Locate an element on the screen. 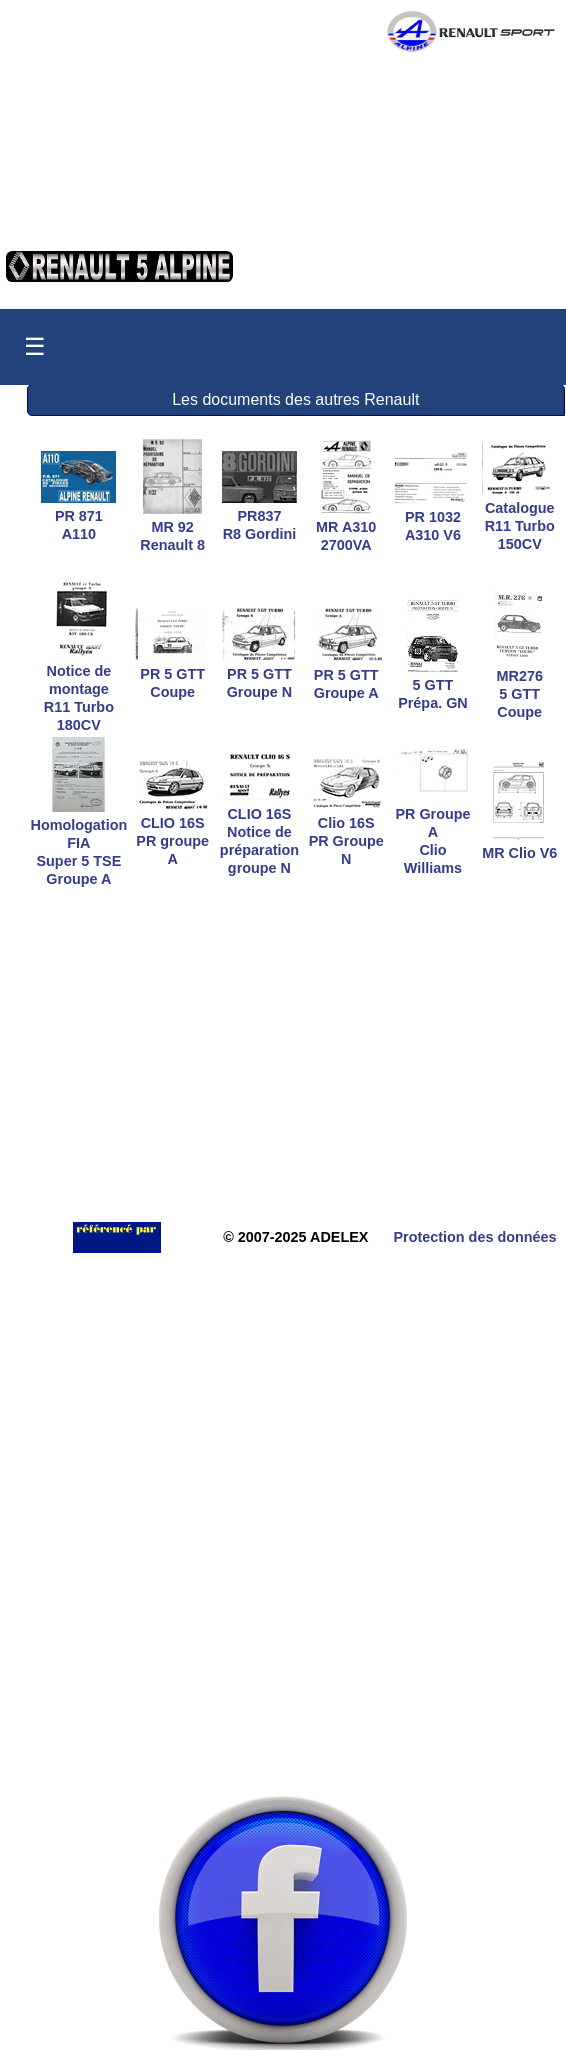 Image resolution: width=566 pixels, height=2050 pixels. 5 GTTPrépa. GN is located at coordinates (433, 685).